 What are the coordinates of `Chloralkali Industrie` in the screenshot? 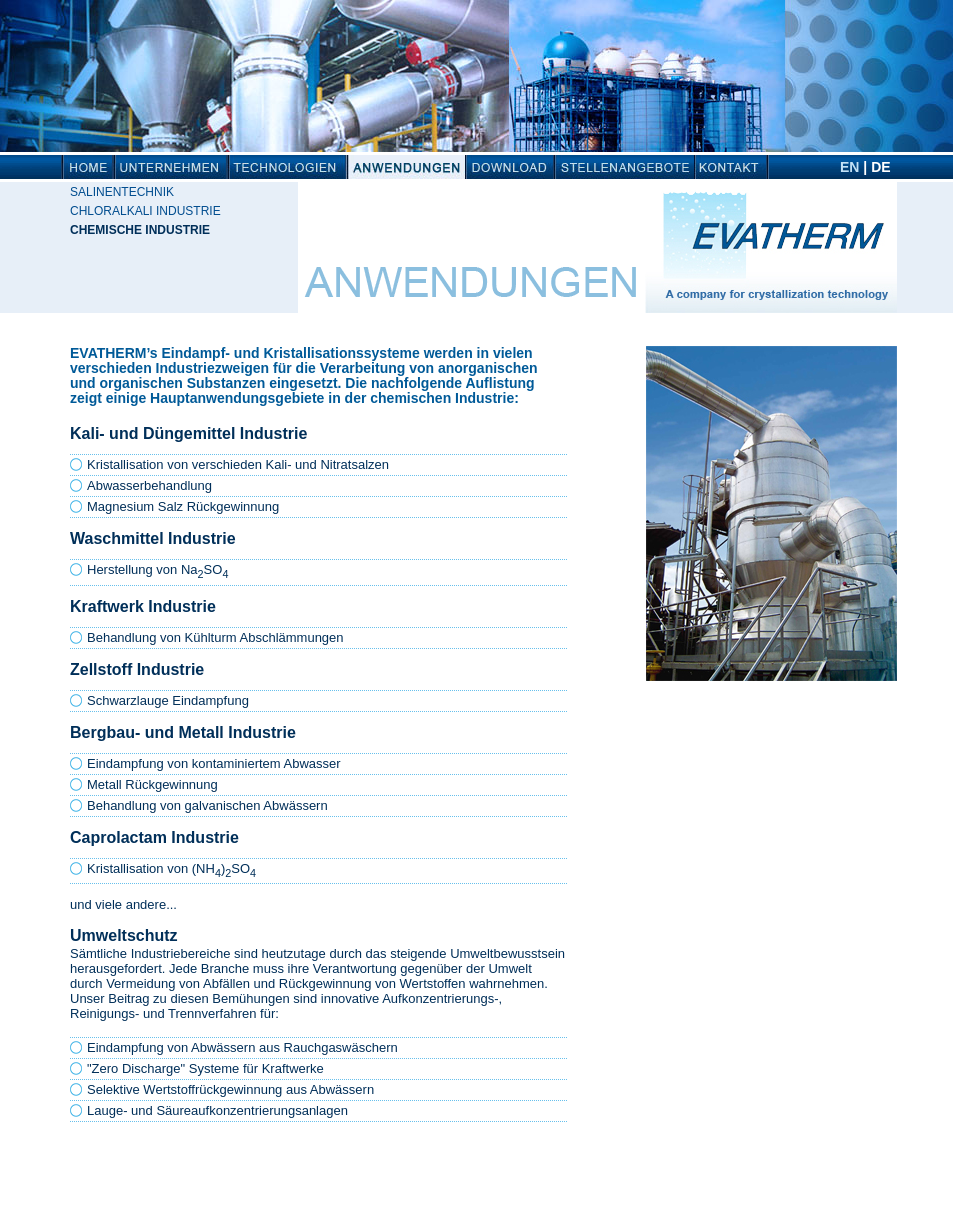 It's located at (145, 211).